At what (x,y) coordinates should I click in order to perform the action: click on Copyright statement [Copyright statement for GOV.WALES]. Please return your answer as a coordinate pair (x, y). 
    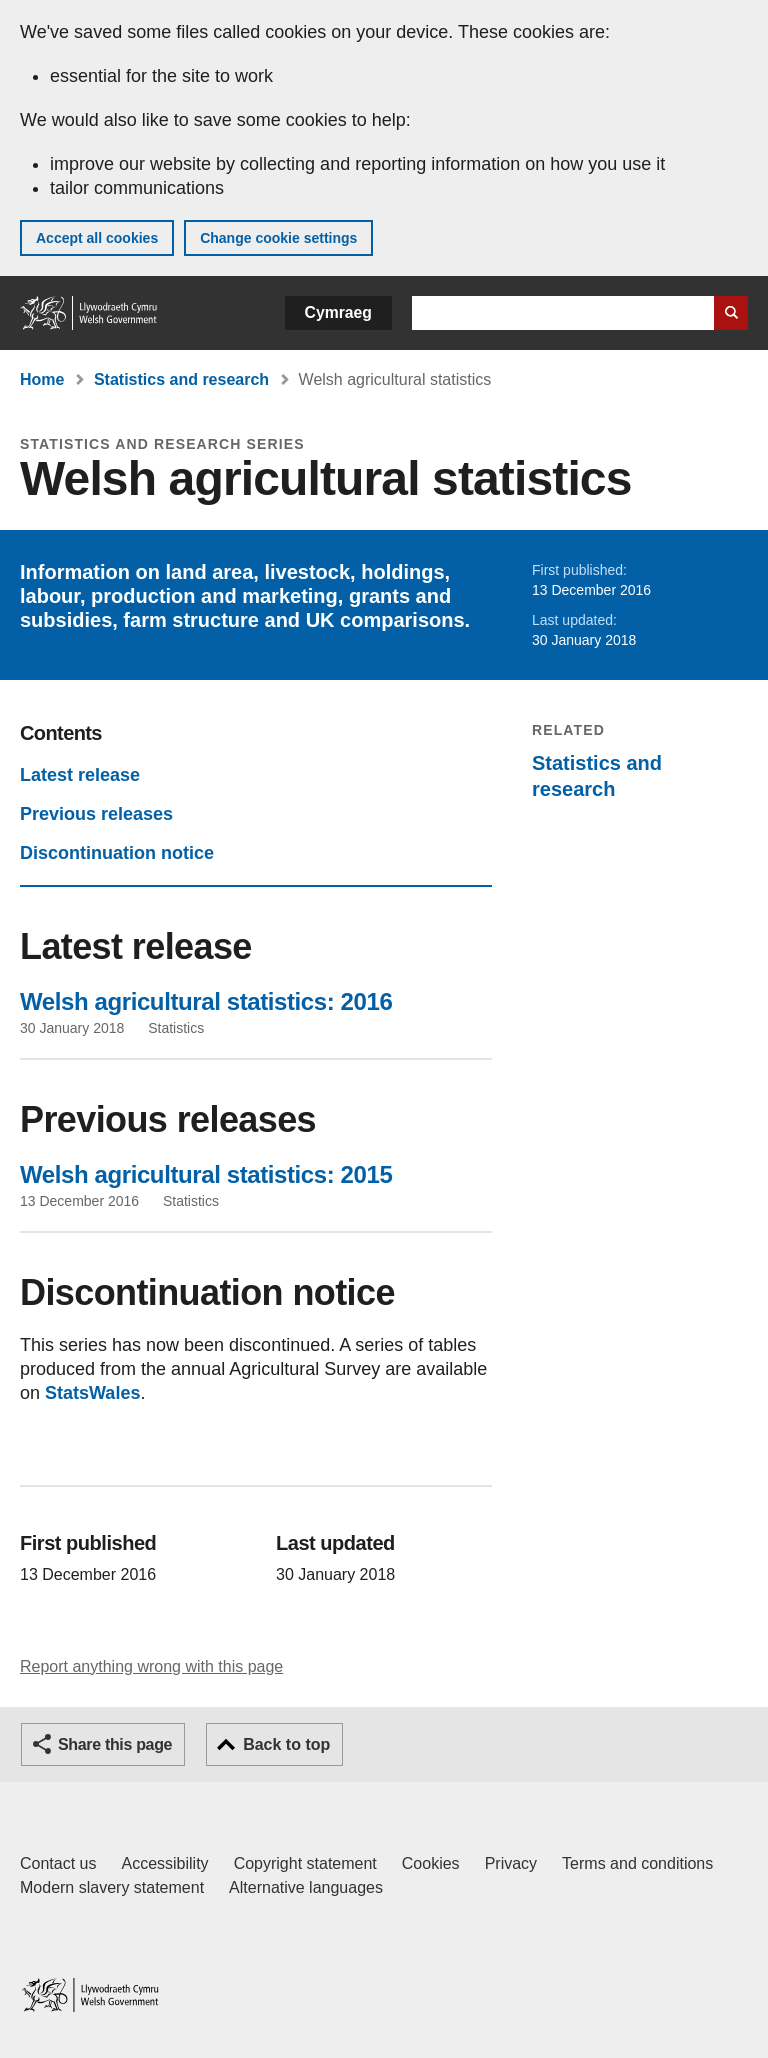
    Looking at the image, I should click on (305, 1863).